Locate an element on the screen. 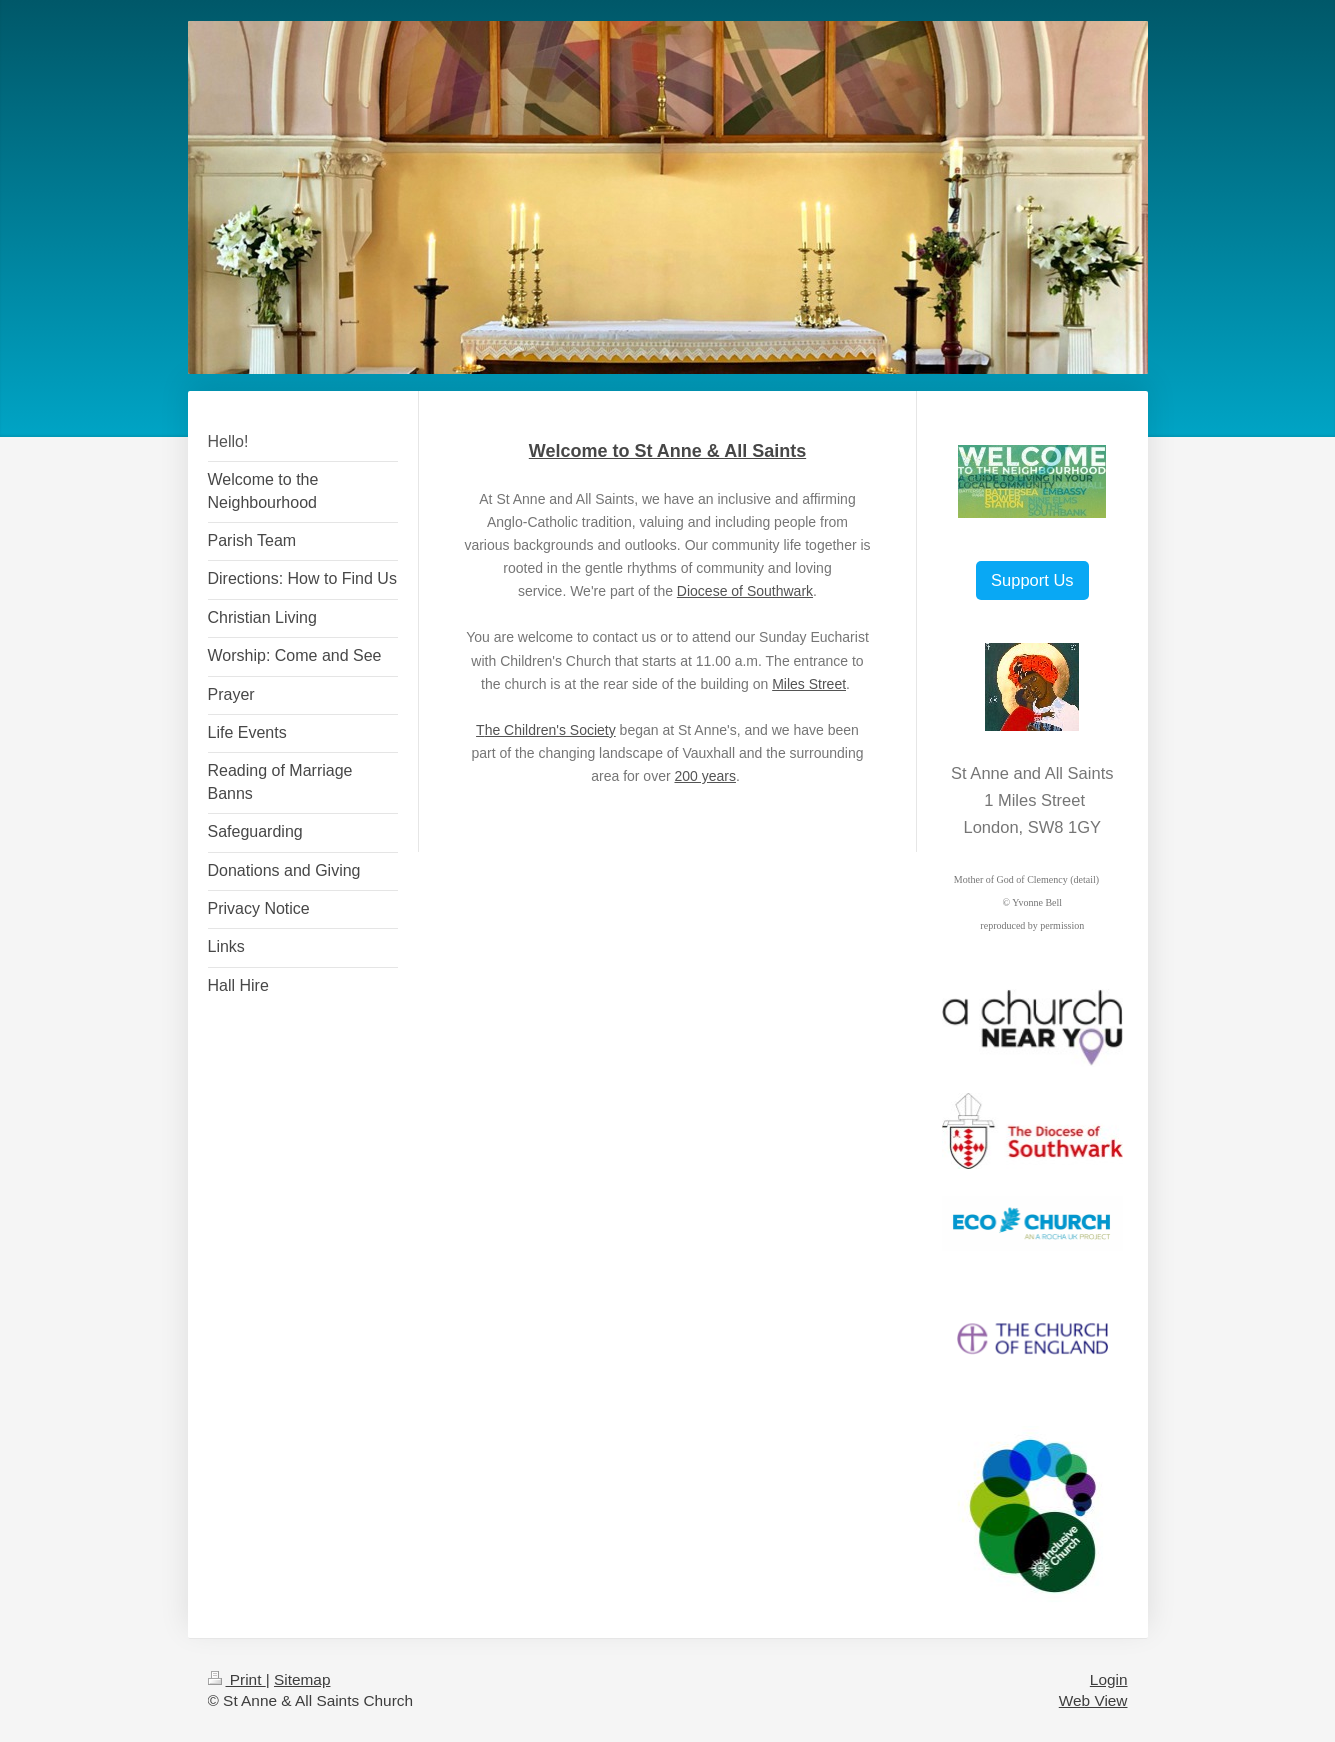 This screenshot has width=1335, height=1742. Web View is located at coordinates (1093, 1700).